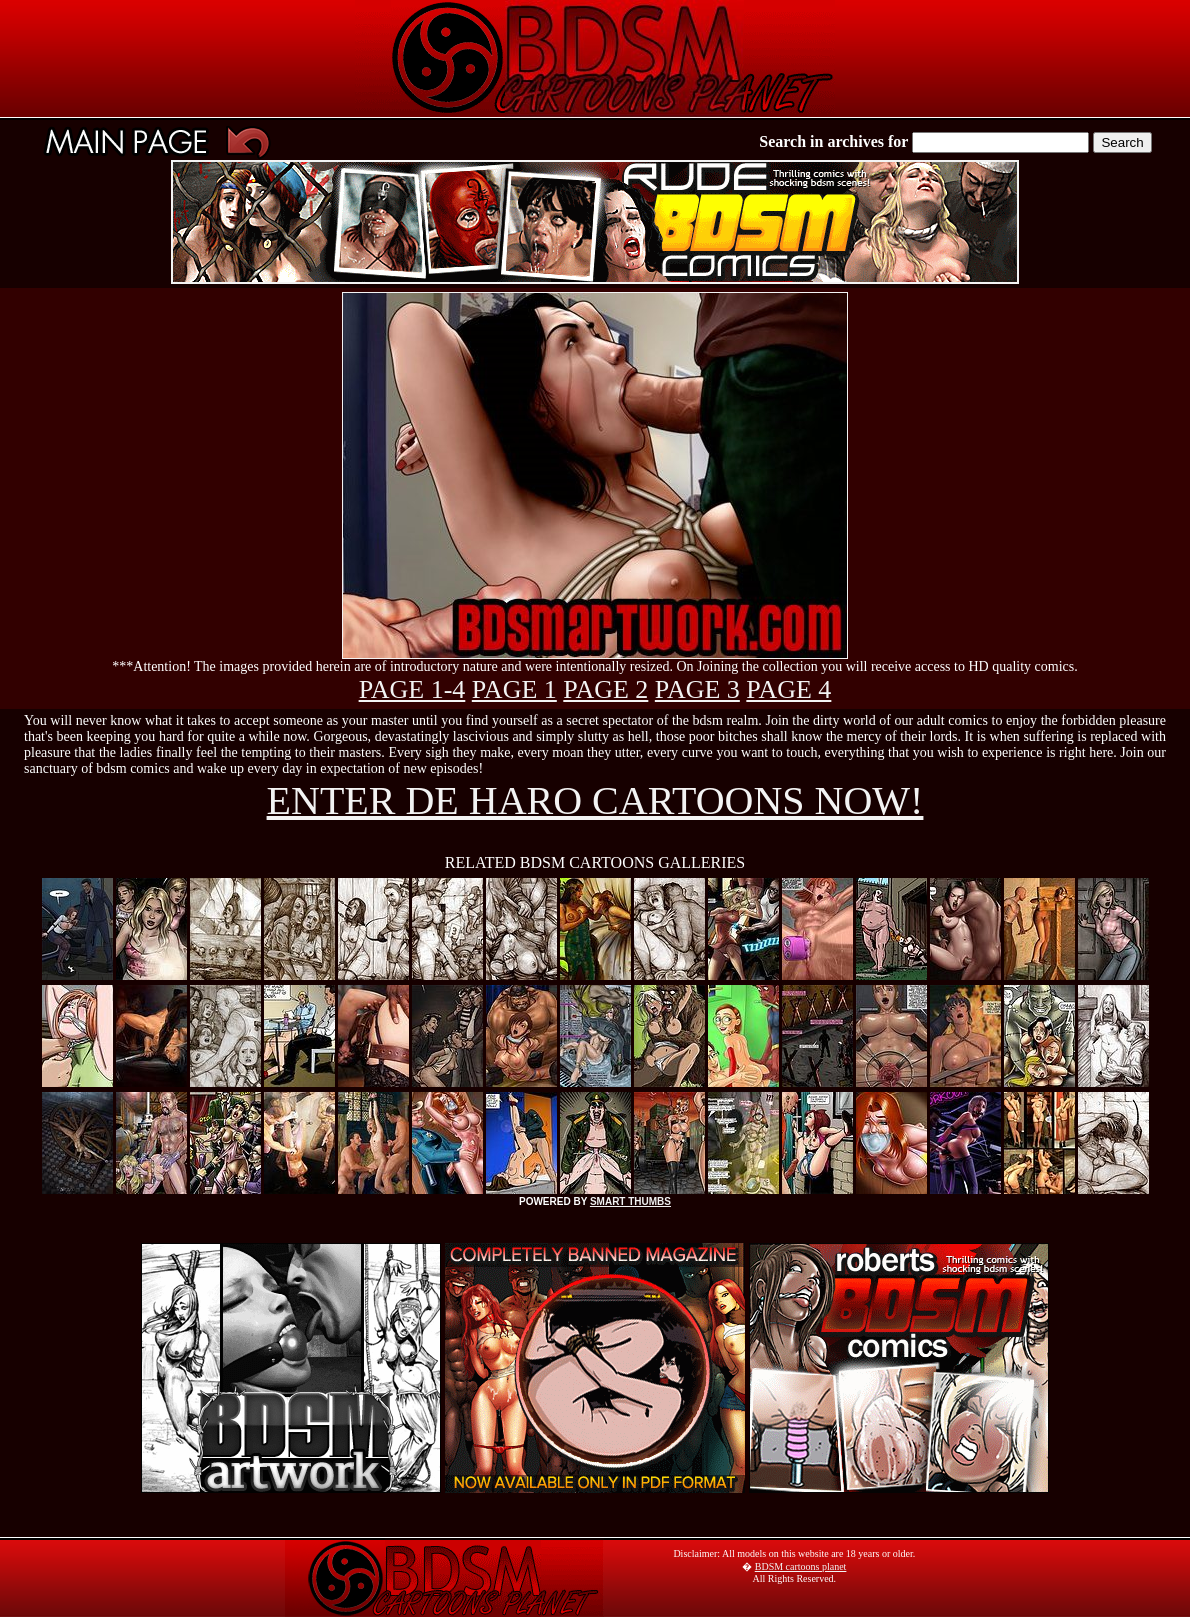 Image resolution: width=1190 pixels, height=1617 pixels. I want to click on PAGE 1, so click(514, 689).